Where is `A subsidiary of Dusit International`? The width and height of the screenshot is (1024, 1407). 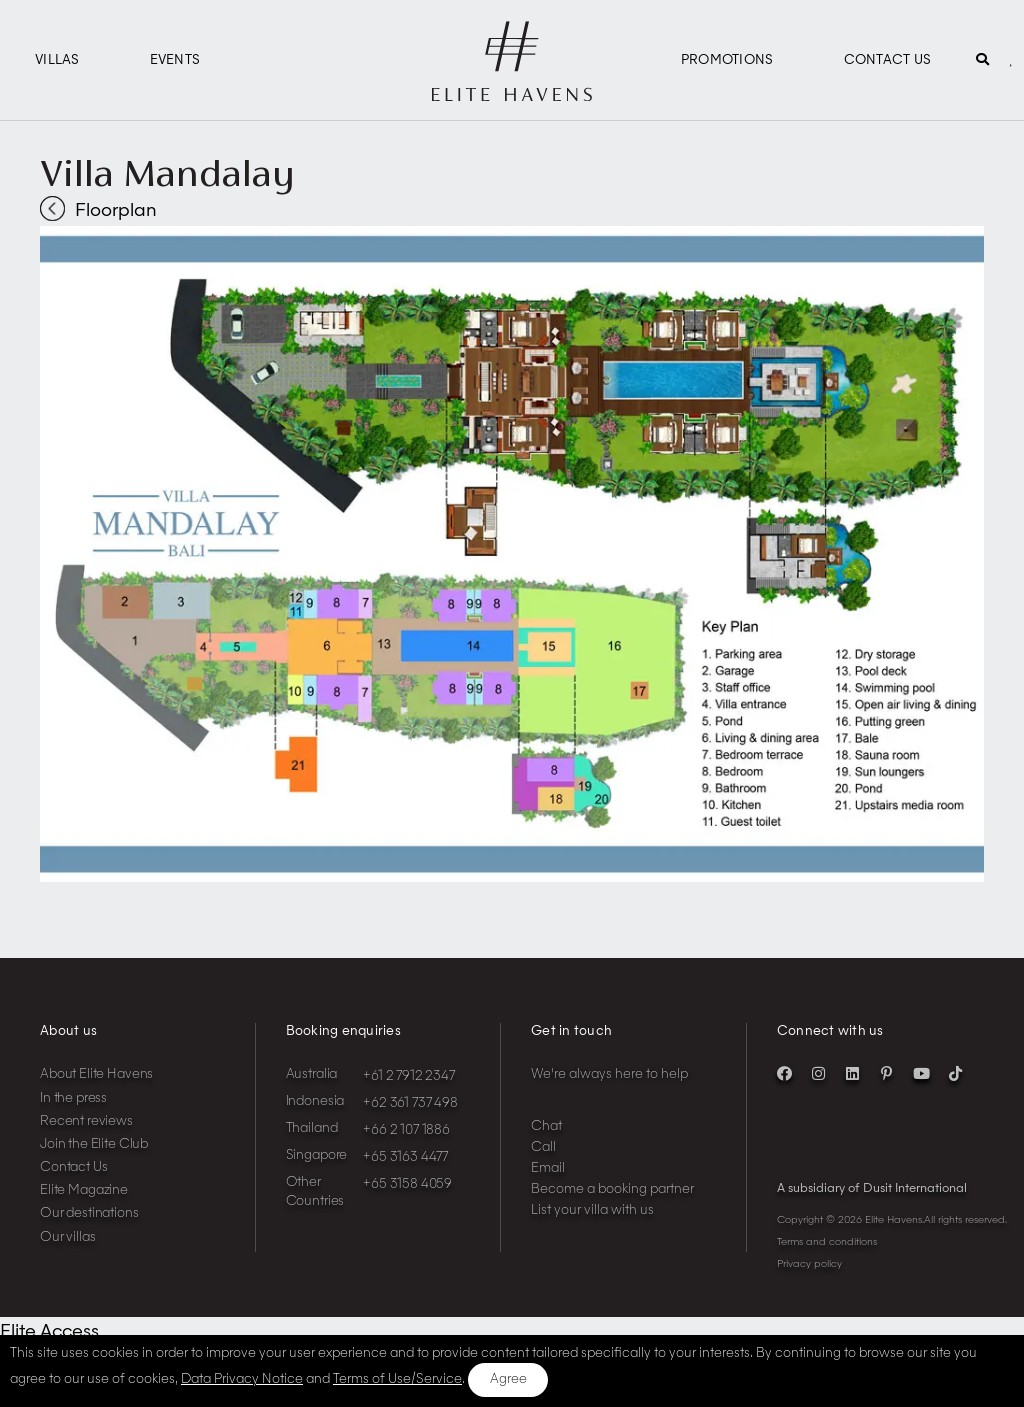 A subsidiary of Dusit International is located at coordinates (872, 1189).